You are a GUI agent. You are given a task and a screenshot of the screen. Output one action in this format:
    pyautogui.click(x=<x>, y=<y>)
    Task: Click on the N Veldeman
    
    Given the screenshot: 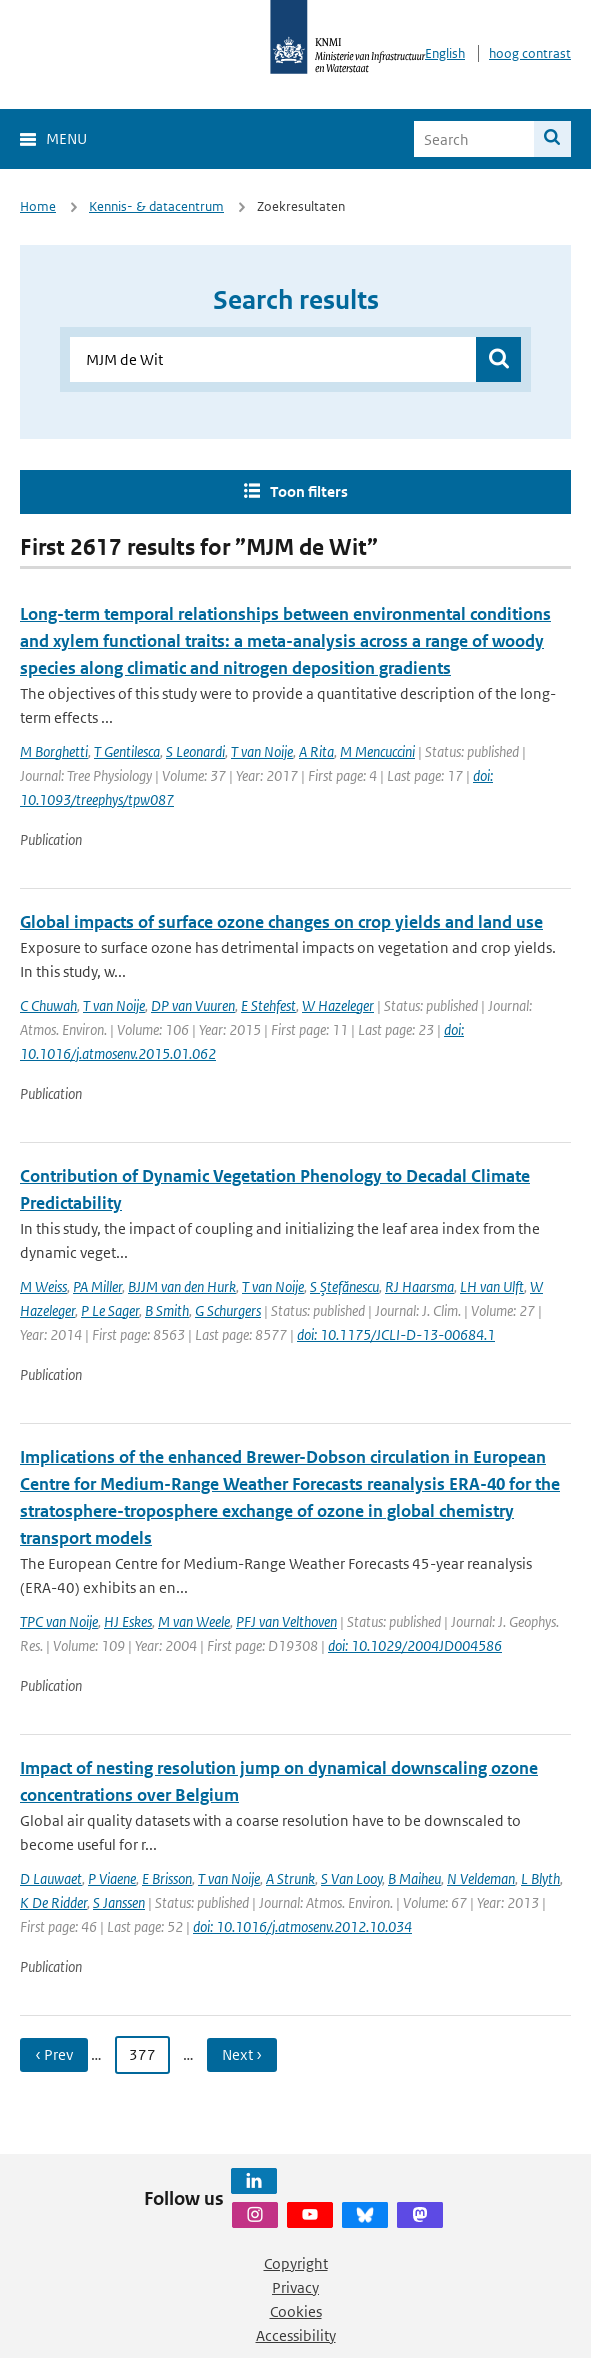 What is the action you would take?
    pyautogui.click(x=481, y=1878)
    